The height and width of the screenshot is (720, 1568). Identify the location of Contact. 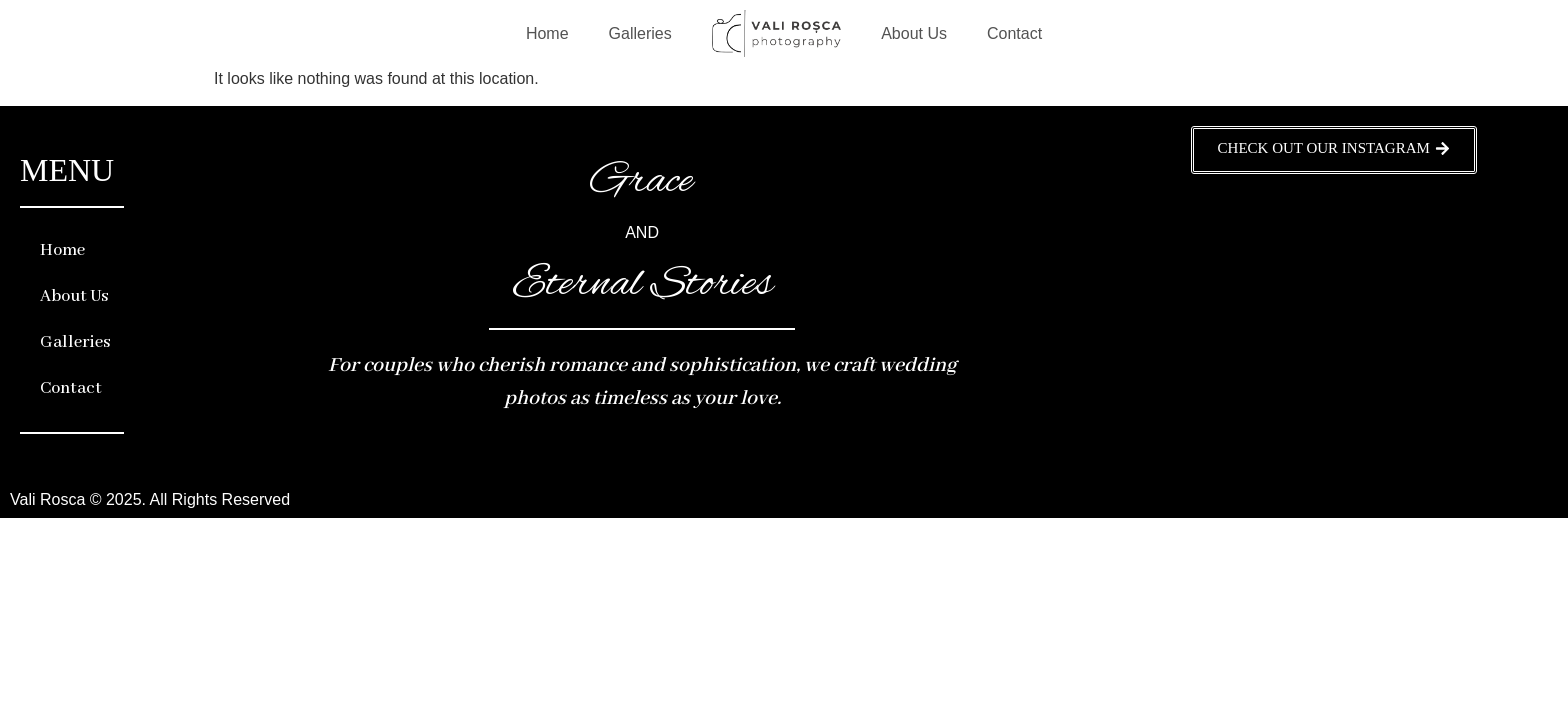
(1014, 33).